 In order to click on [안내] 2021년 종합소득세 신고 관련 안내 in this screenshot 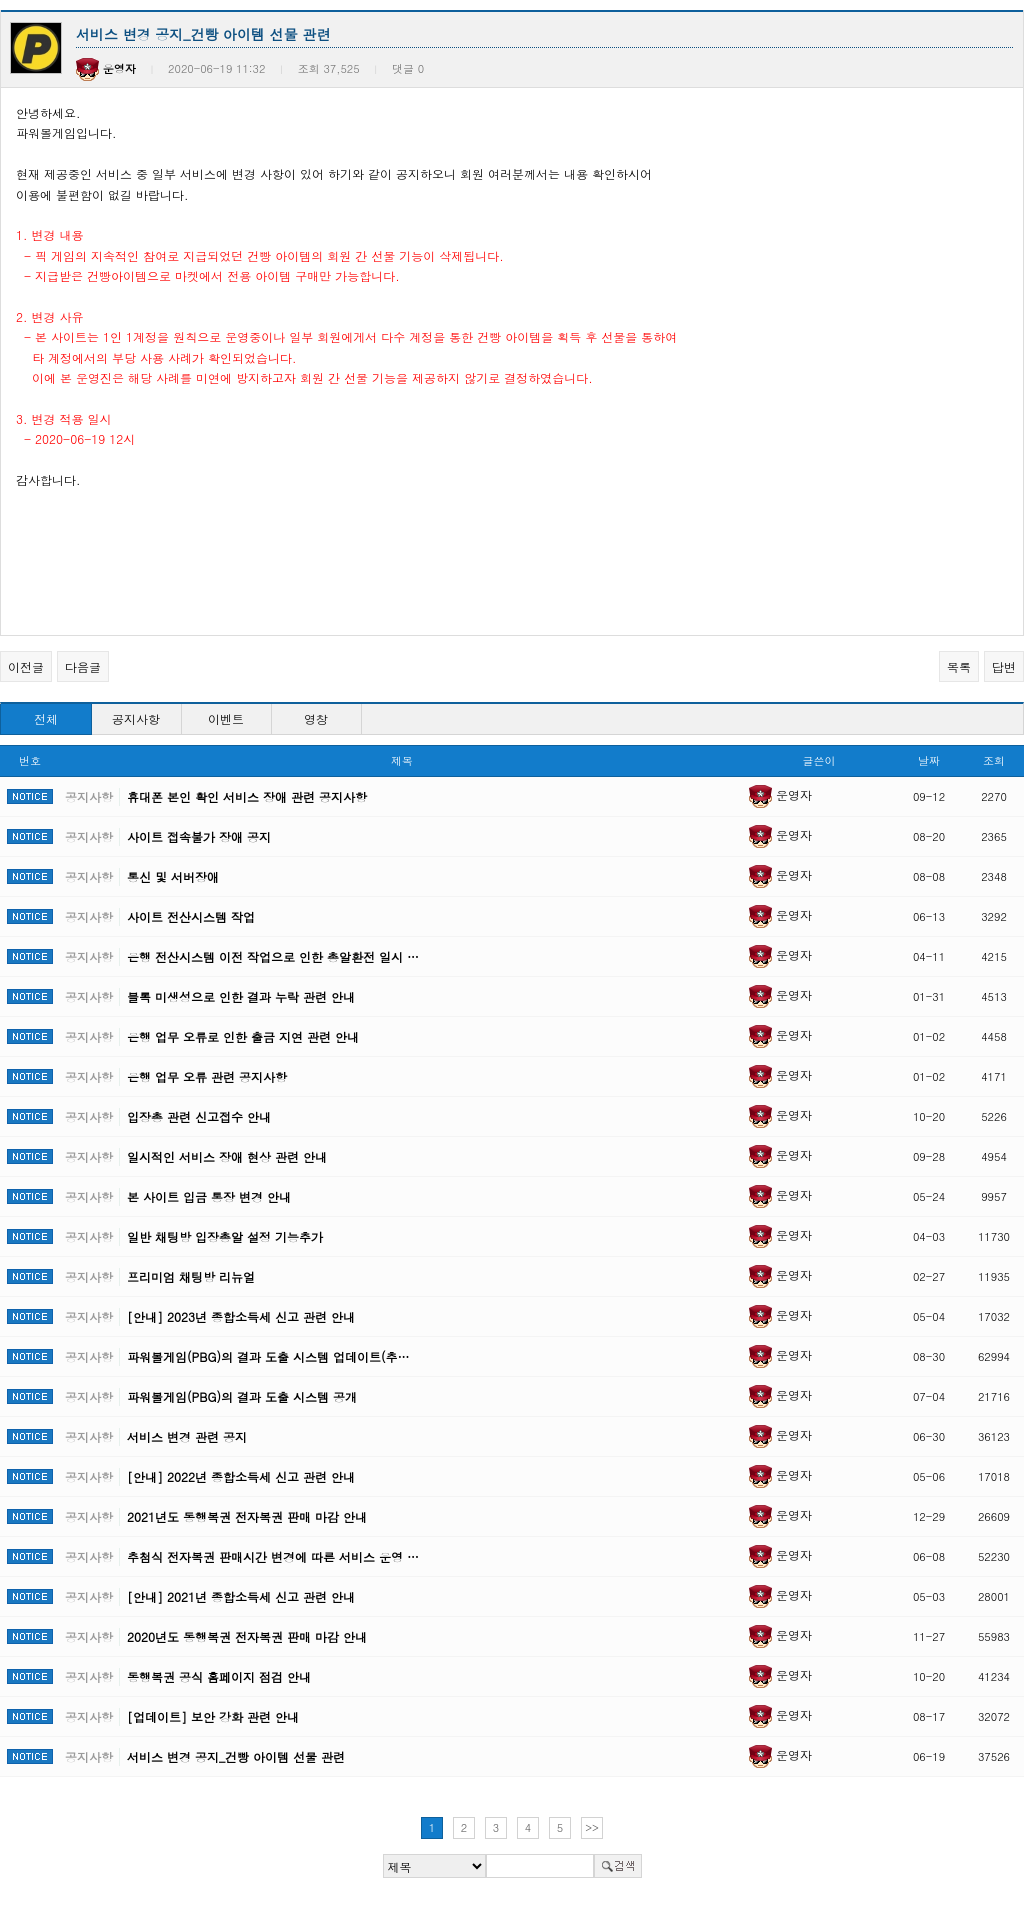, I will do `click(241, 1596)`.